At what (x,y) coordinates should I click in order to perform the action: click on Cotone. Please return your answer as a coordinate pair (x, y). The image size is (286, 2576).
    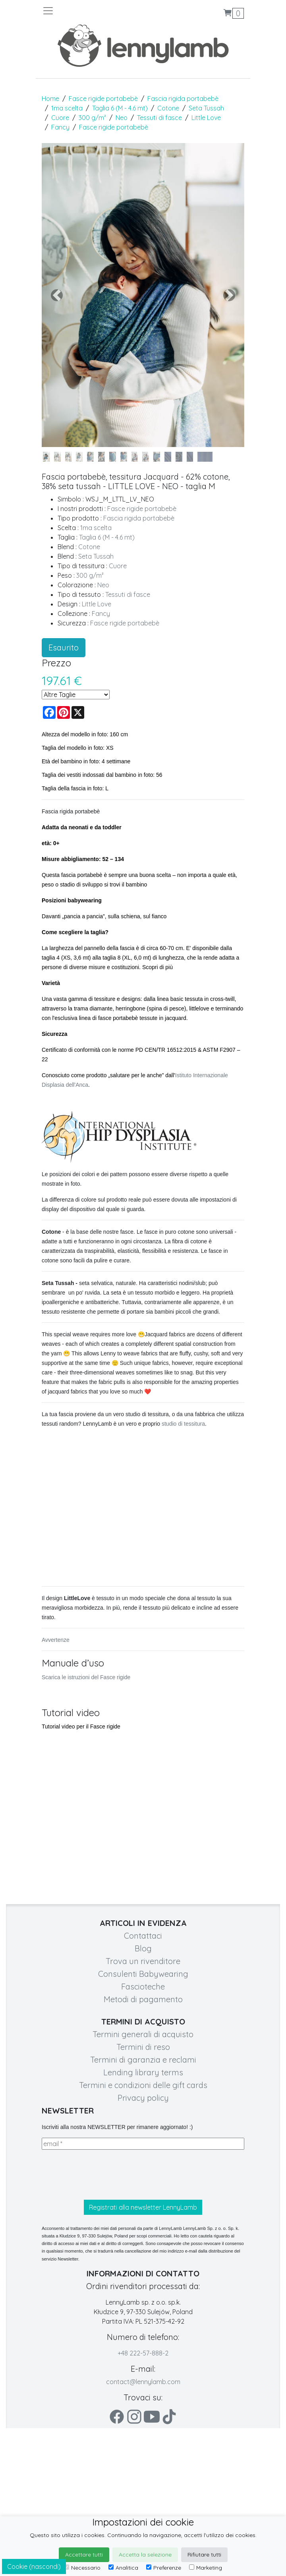
    Looking at the image, I should click on (168, 108).